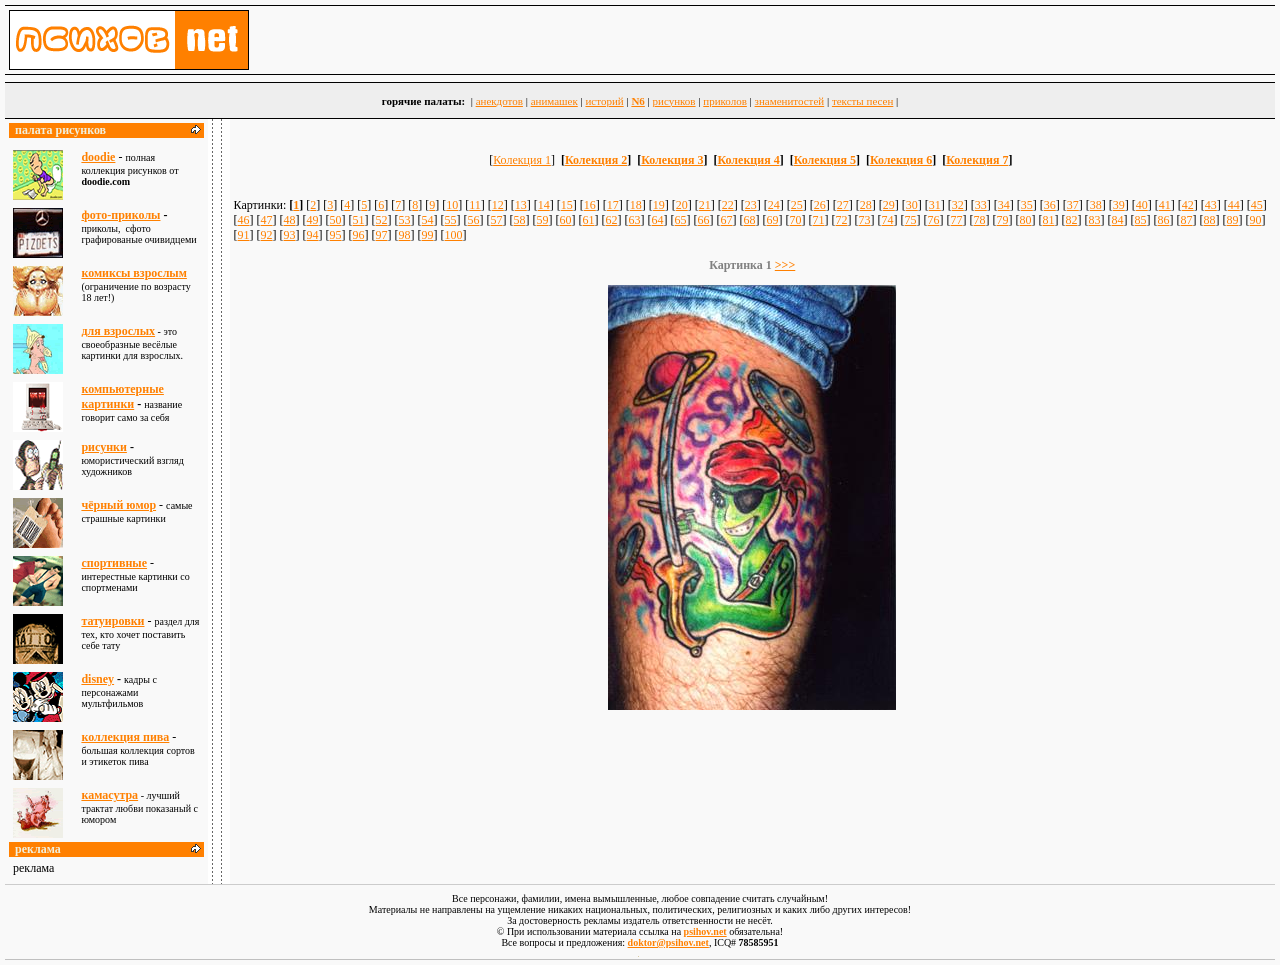 The width and height of the screenshot is (1280, 965). I want to click on 97, so click(382, 235).